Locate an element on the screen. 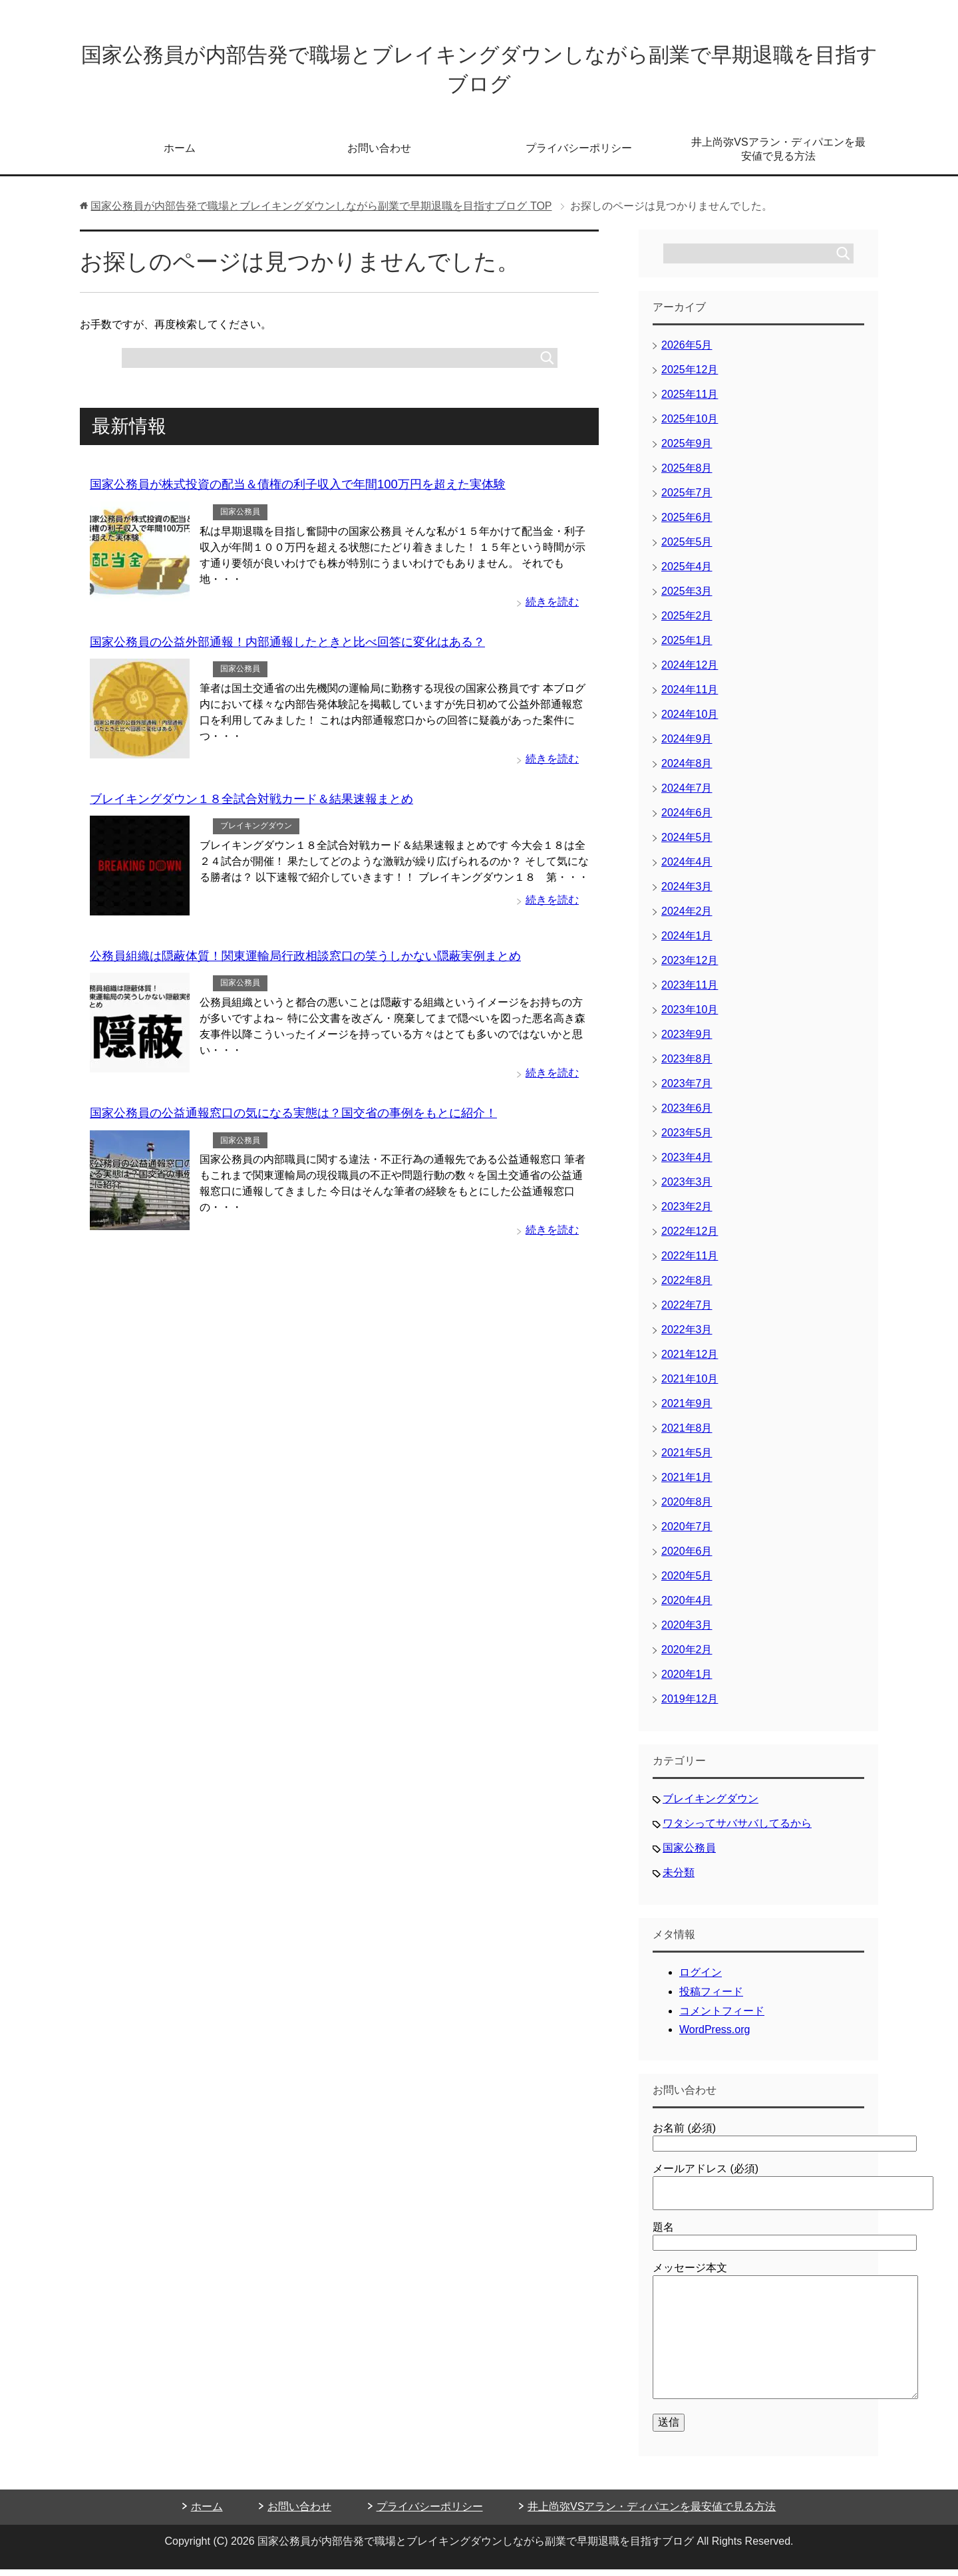 This screenshot has width=958, height=2576. 2021年10月 is located at coordinates (689, 1385).